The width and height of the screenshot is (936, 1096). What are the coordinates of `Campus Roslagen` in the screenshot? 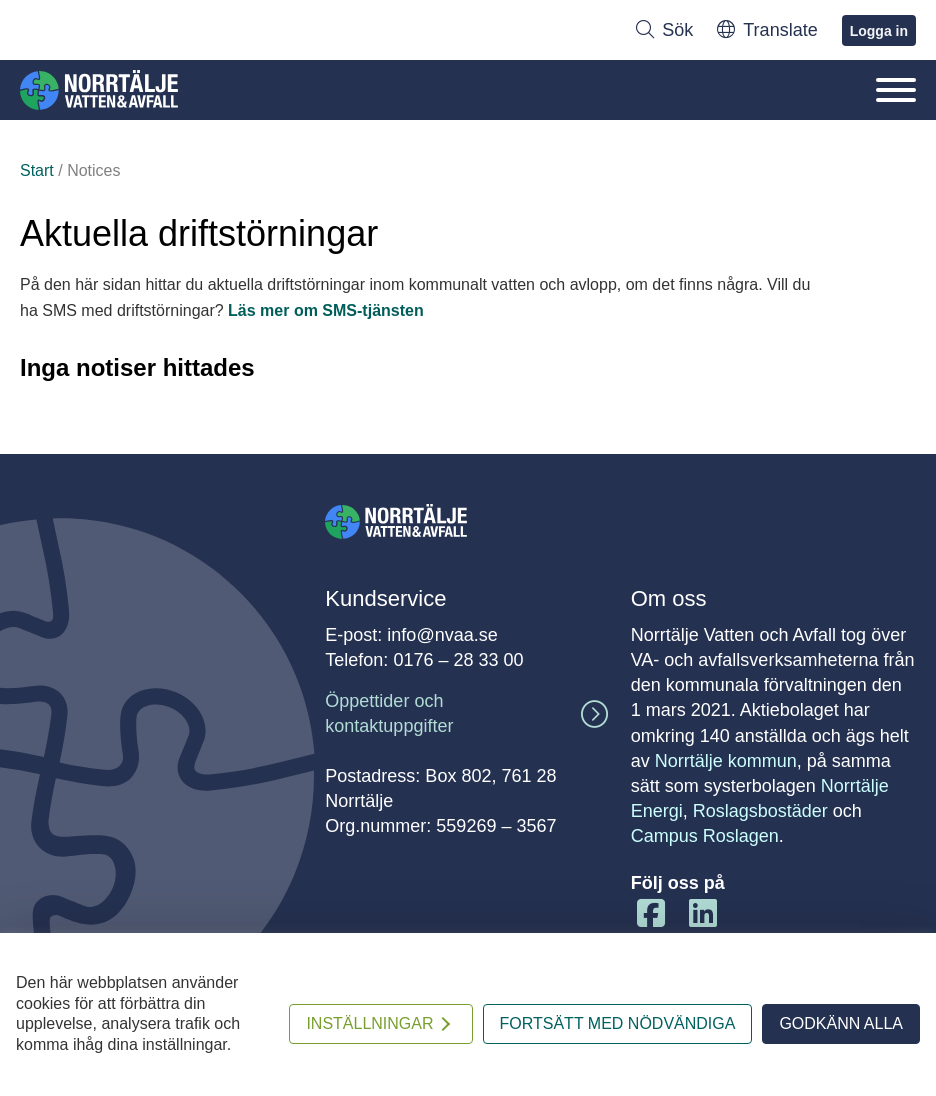 It's located at (705, 836).